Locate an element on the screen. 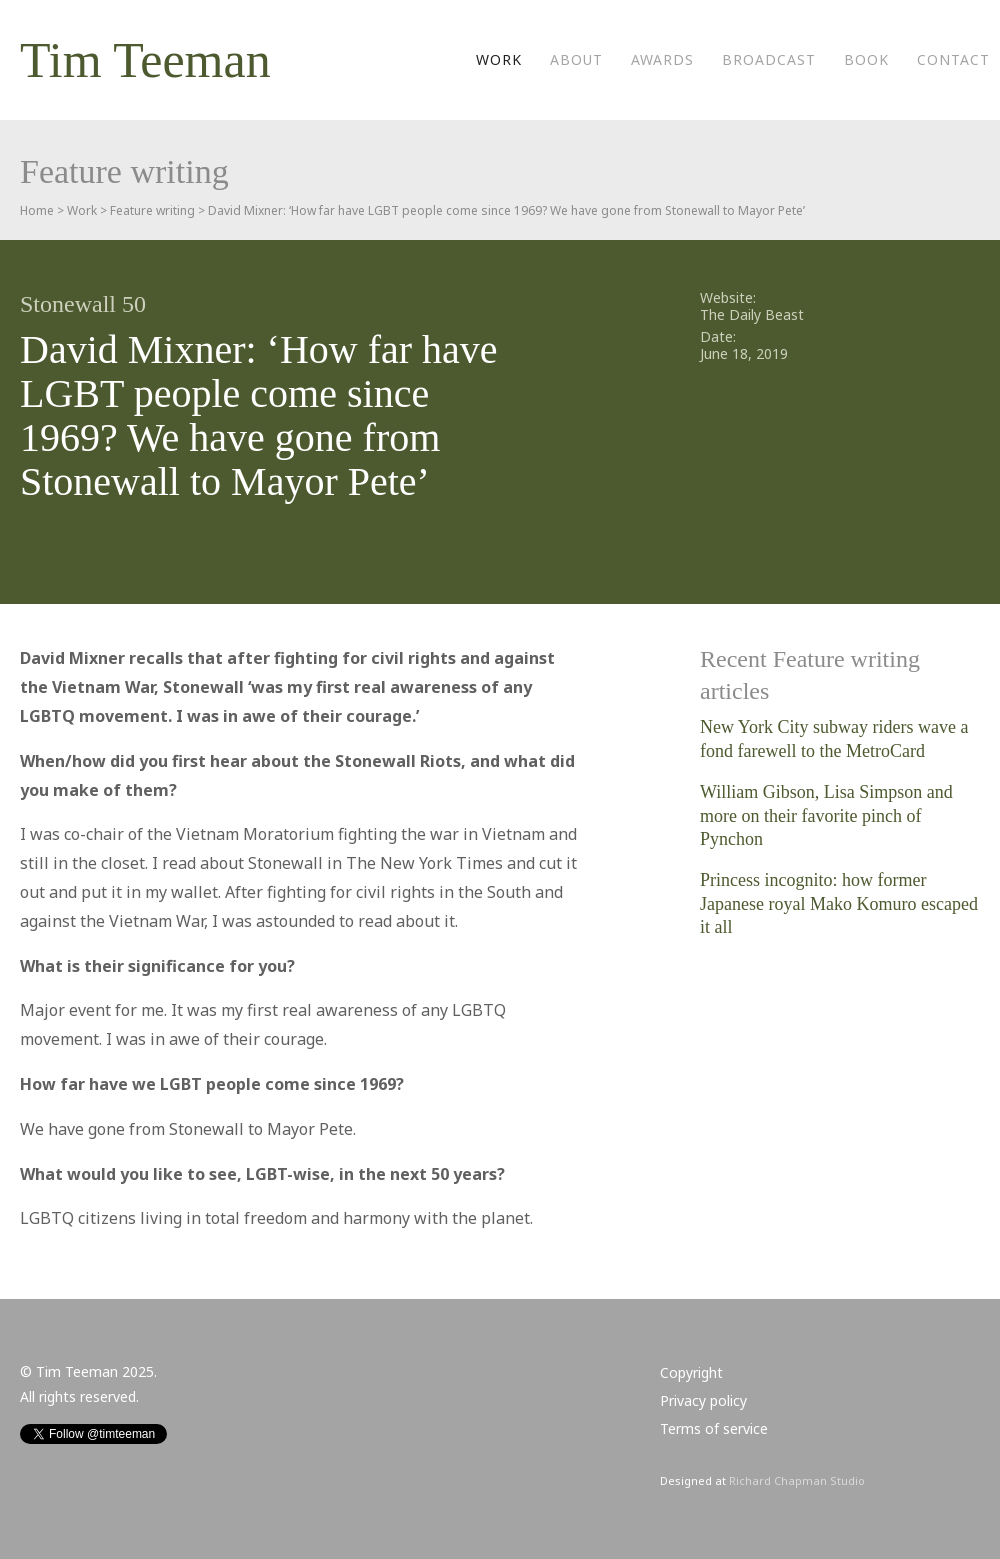 This screenshot has height=1559, width=1000. Princess incognito: how former Japanese royal Mako Komuro escaped it all is located at coordinates (839, 903).